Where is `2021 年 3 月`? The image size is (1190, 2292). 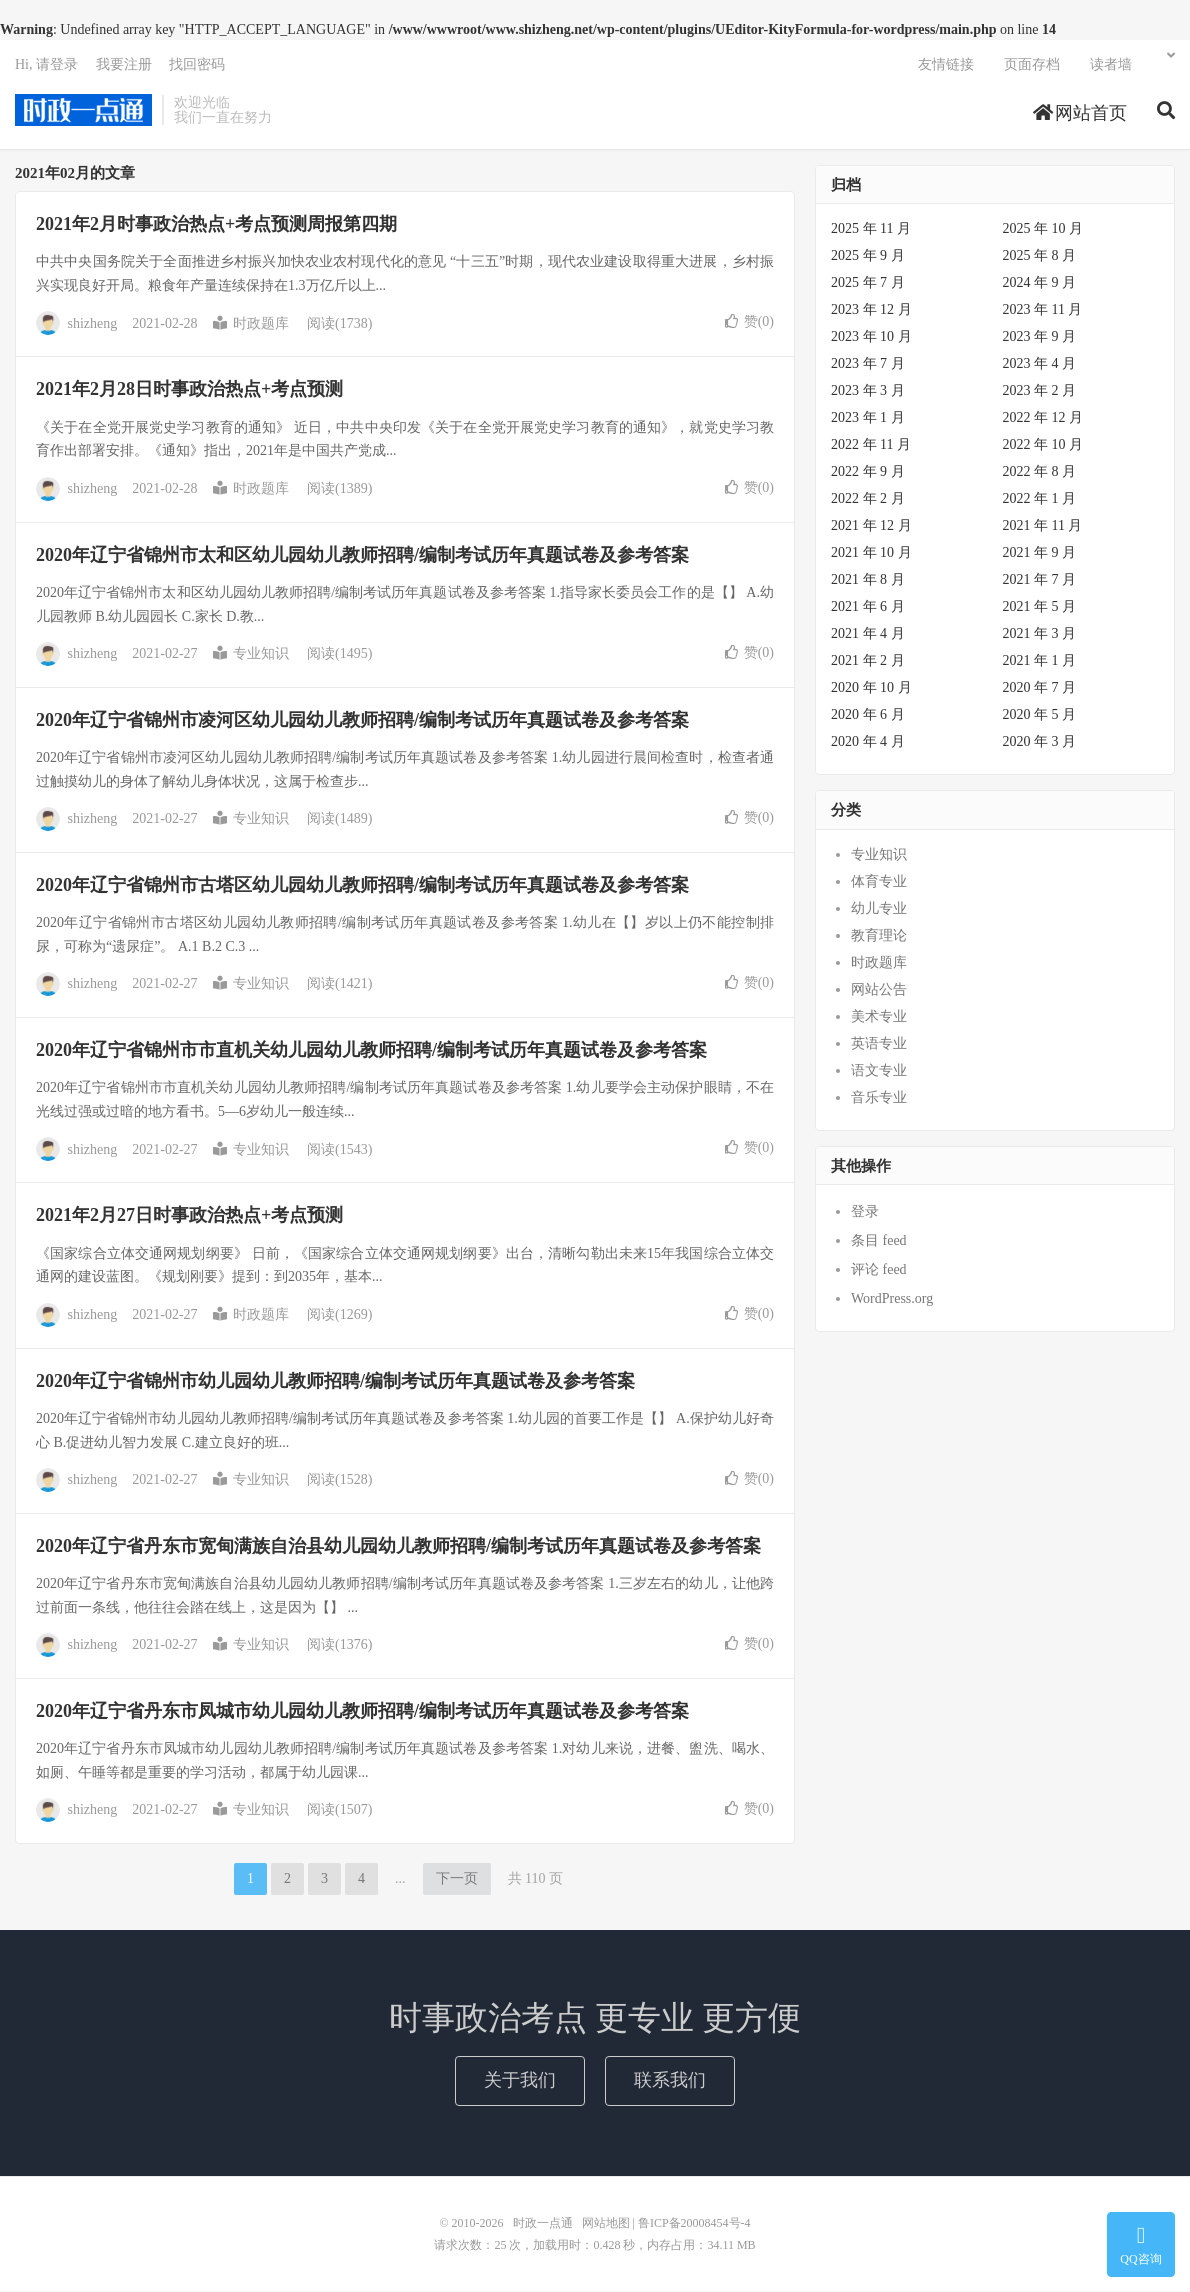
2021 年 3 月 is located at coordinates (1040, 634).